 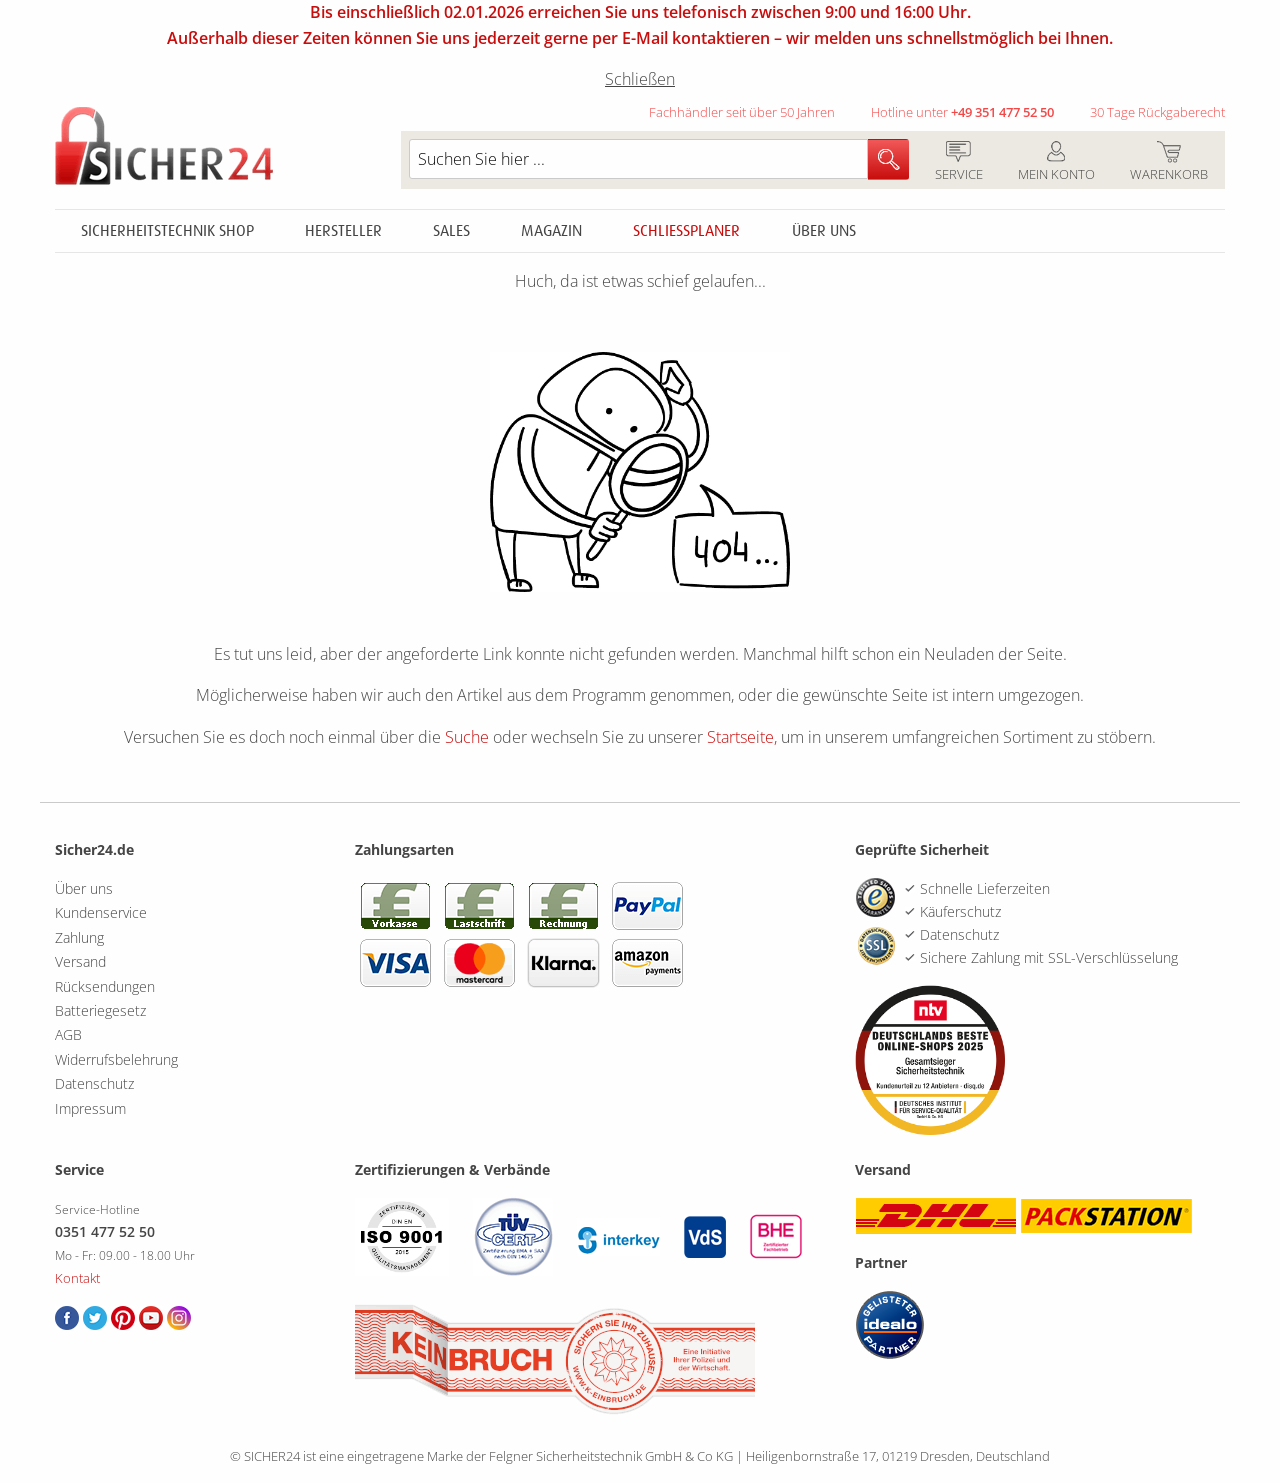 I want to click on AGB, so click(x=68, y=1034).